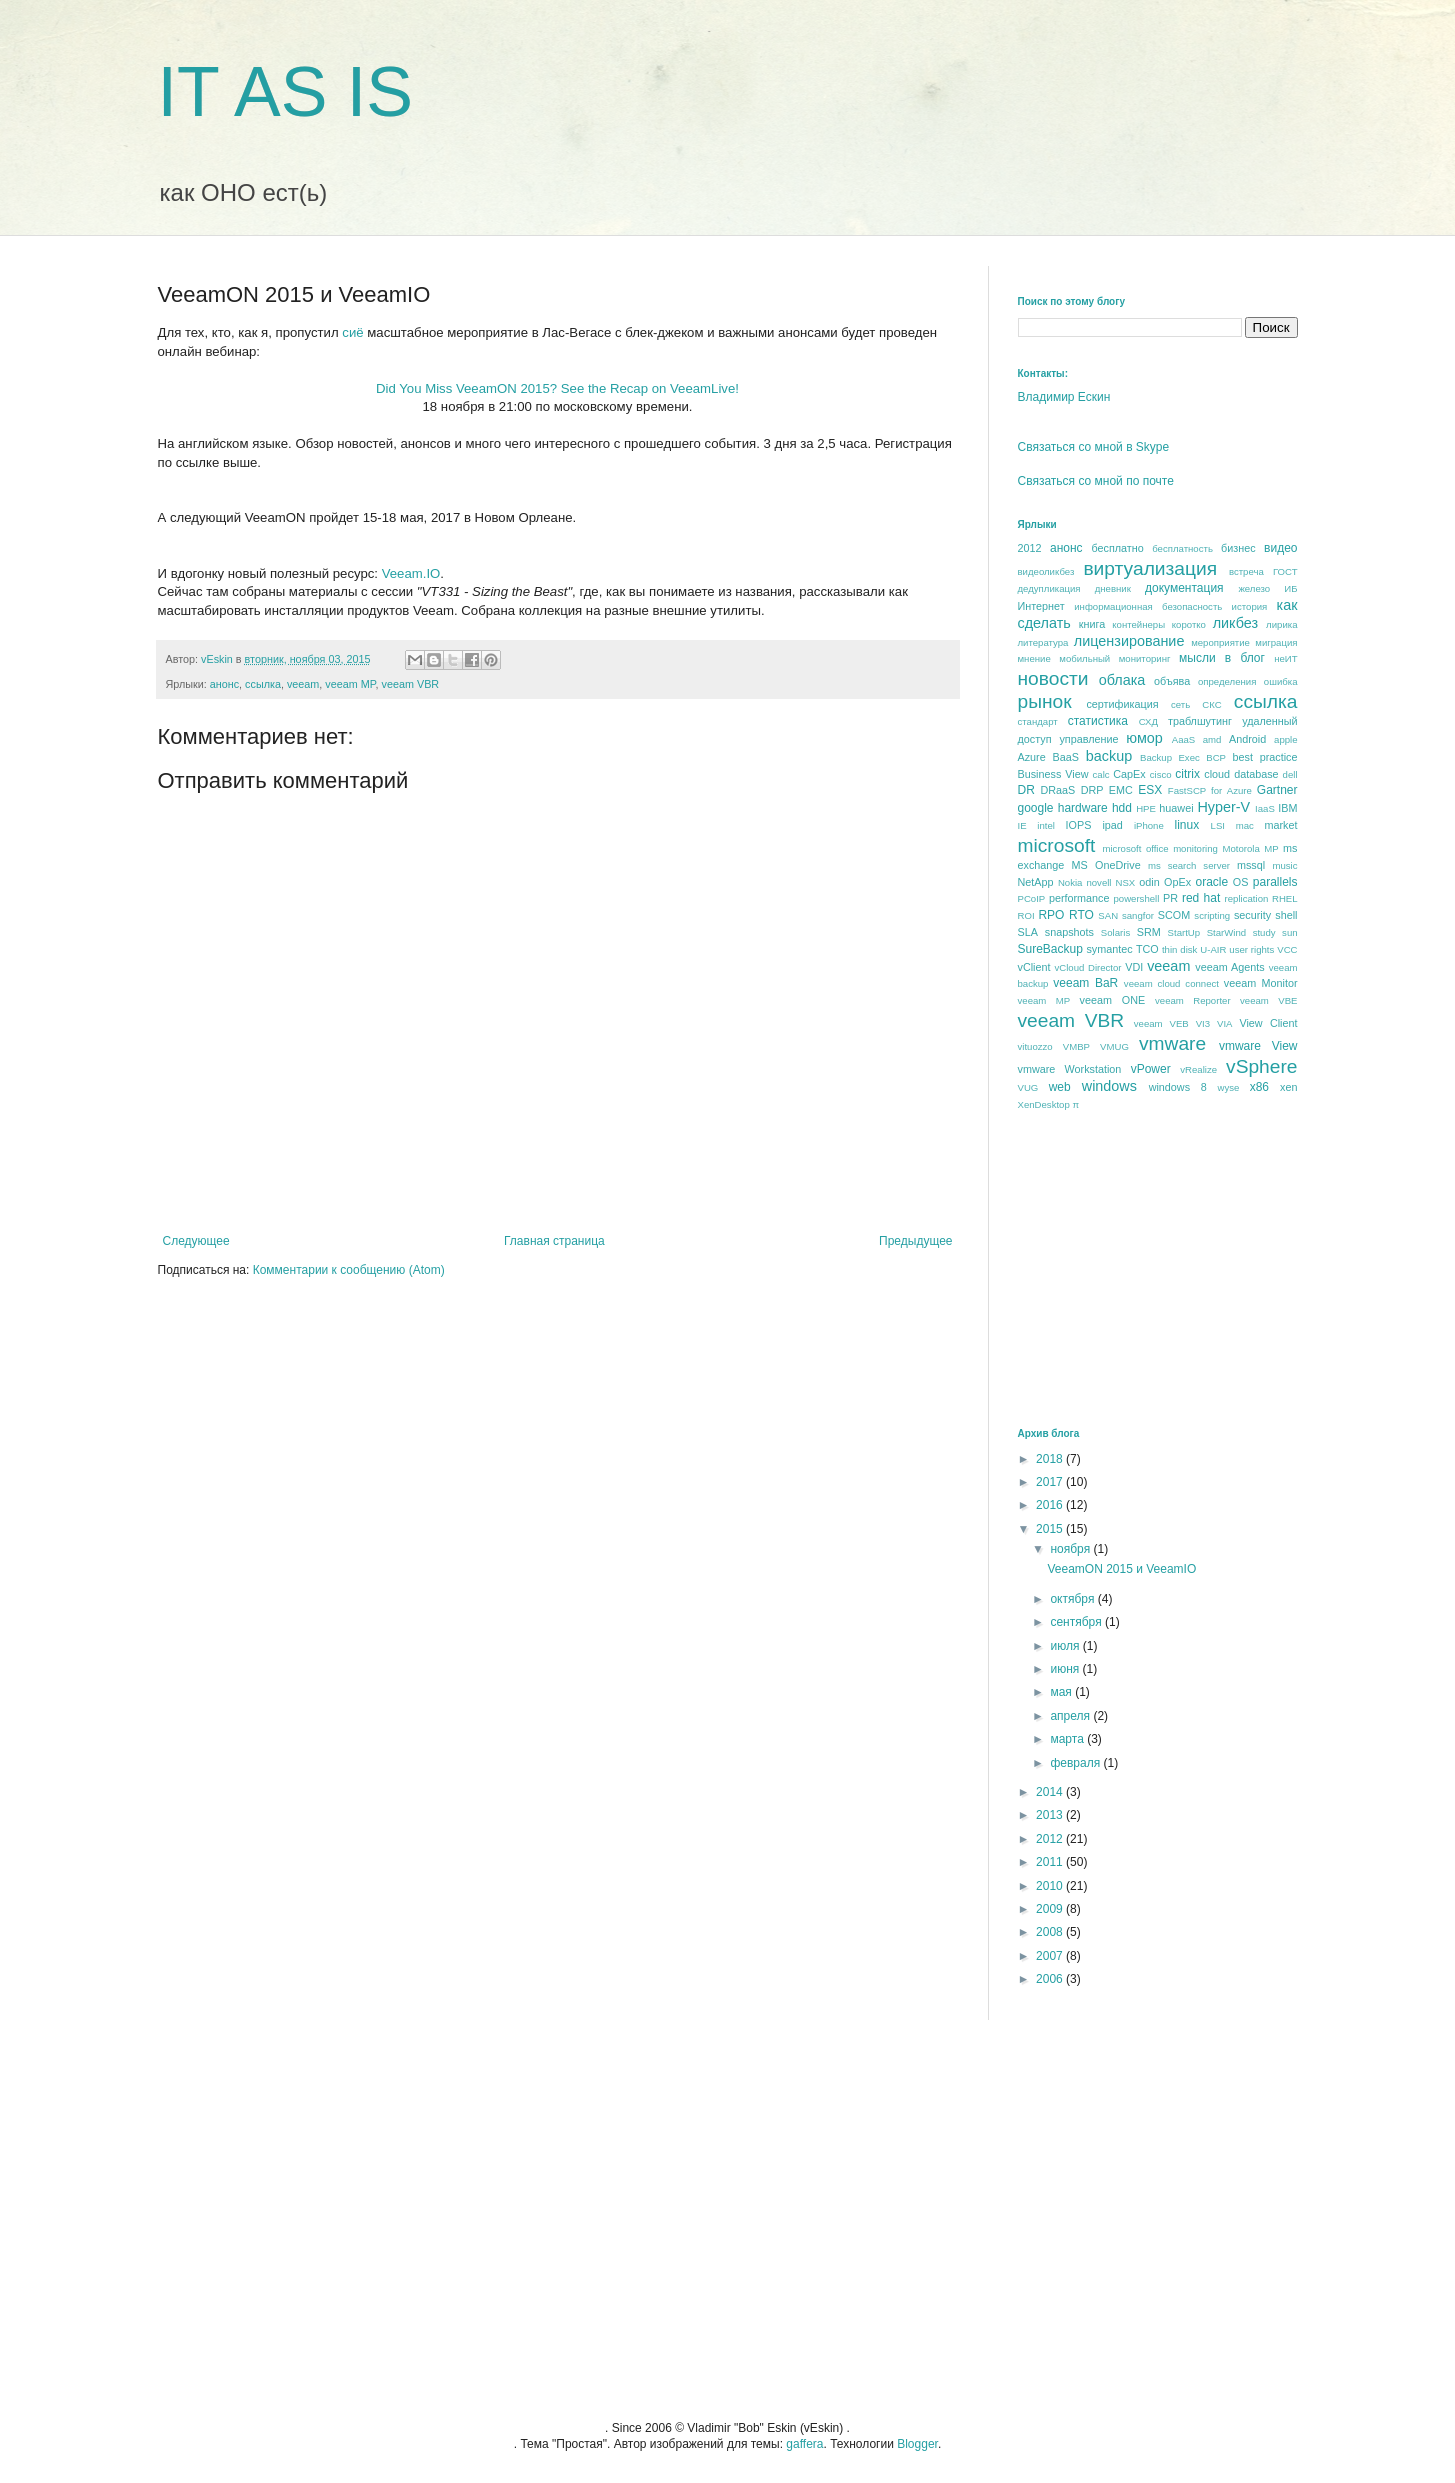  I want to click on AaaS, so click(1183, 739).